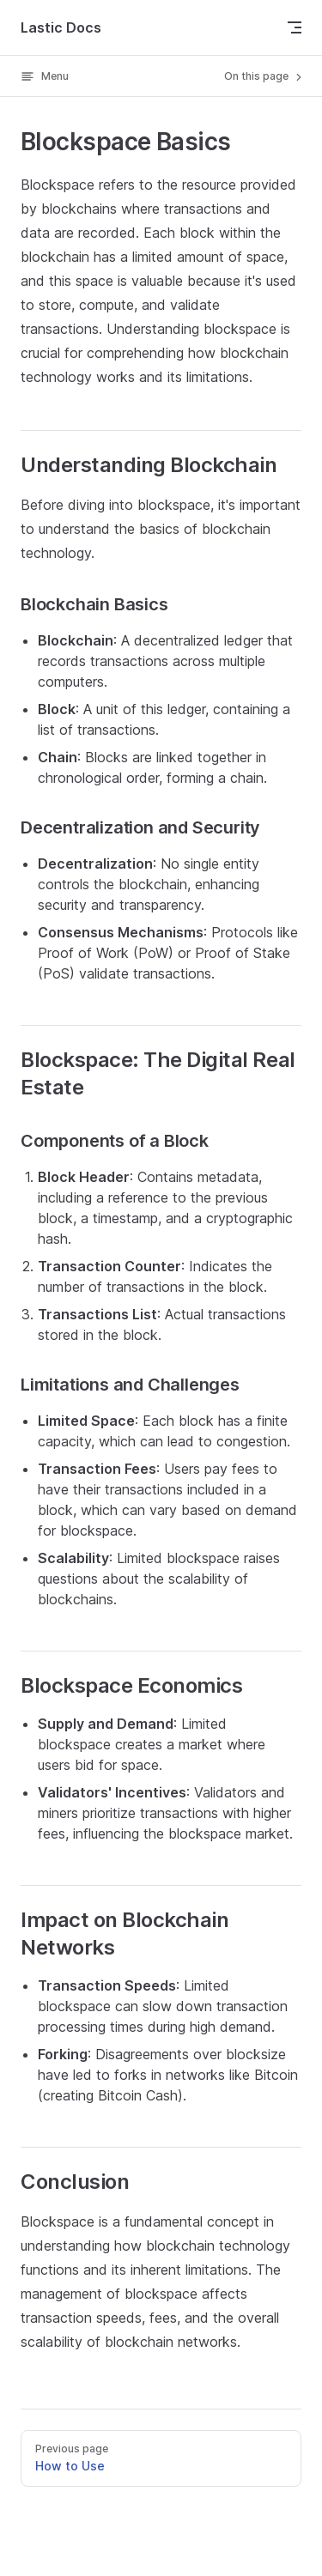 Image resolution: width=322 pixels, height=2576 pixels. I want to click on On this page, so click(264, 76).